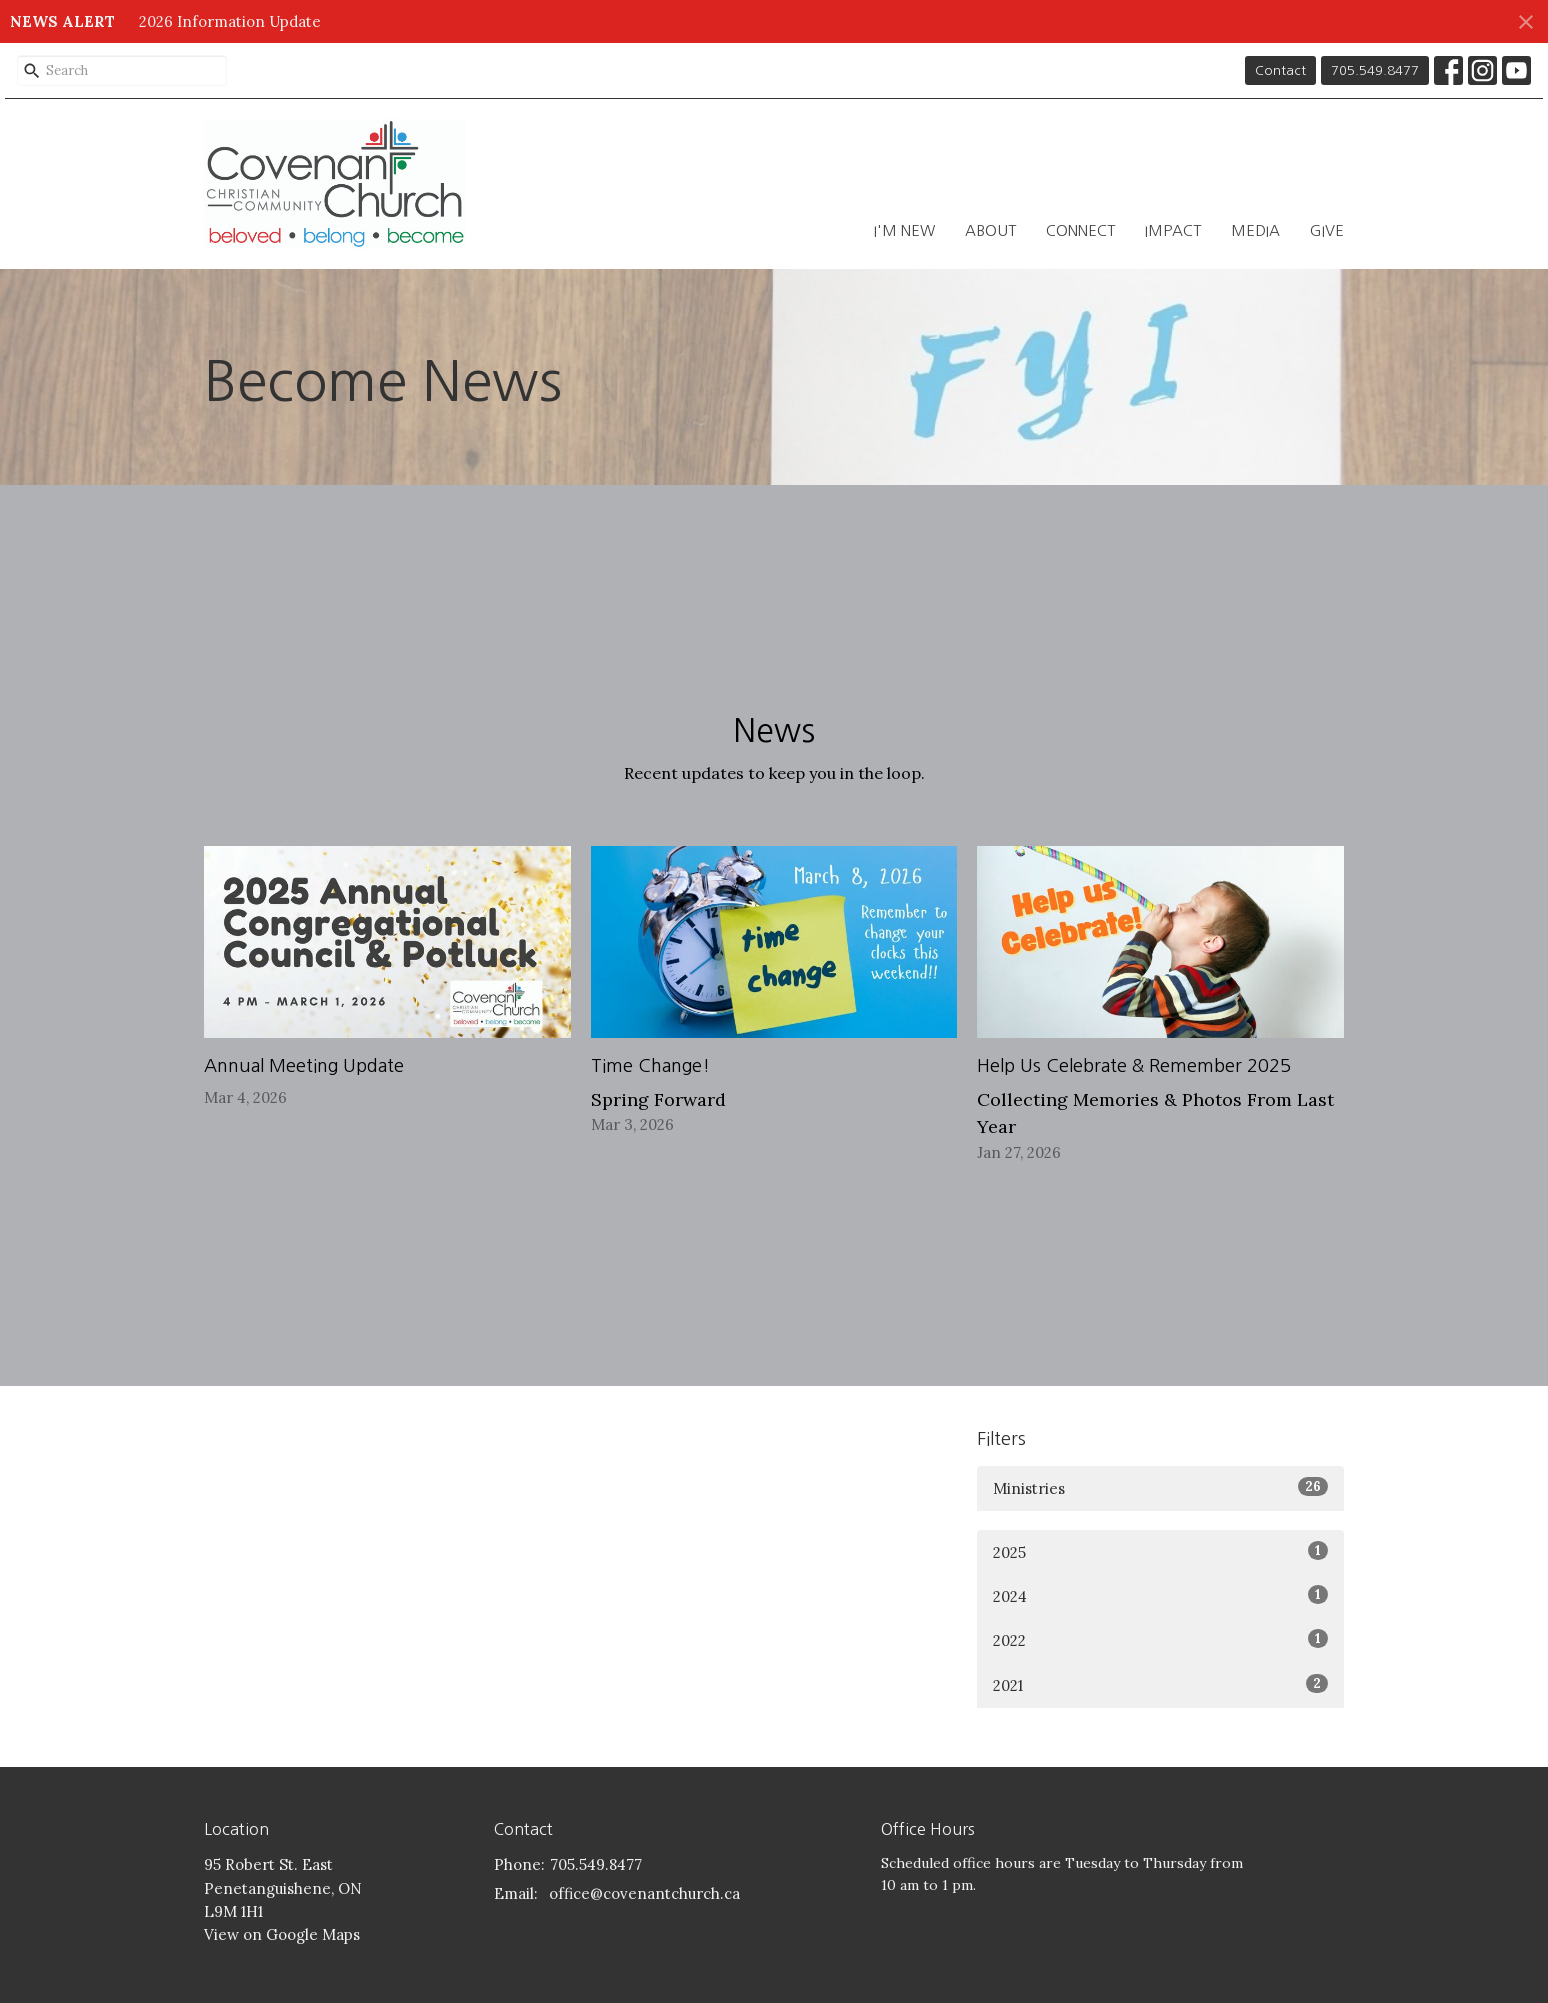 The image size is (1548, 2003). Describe the element at coordinates (1080, 230) in the screenshot. I see `Connect` at that location.